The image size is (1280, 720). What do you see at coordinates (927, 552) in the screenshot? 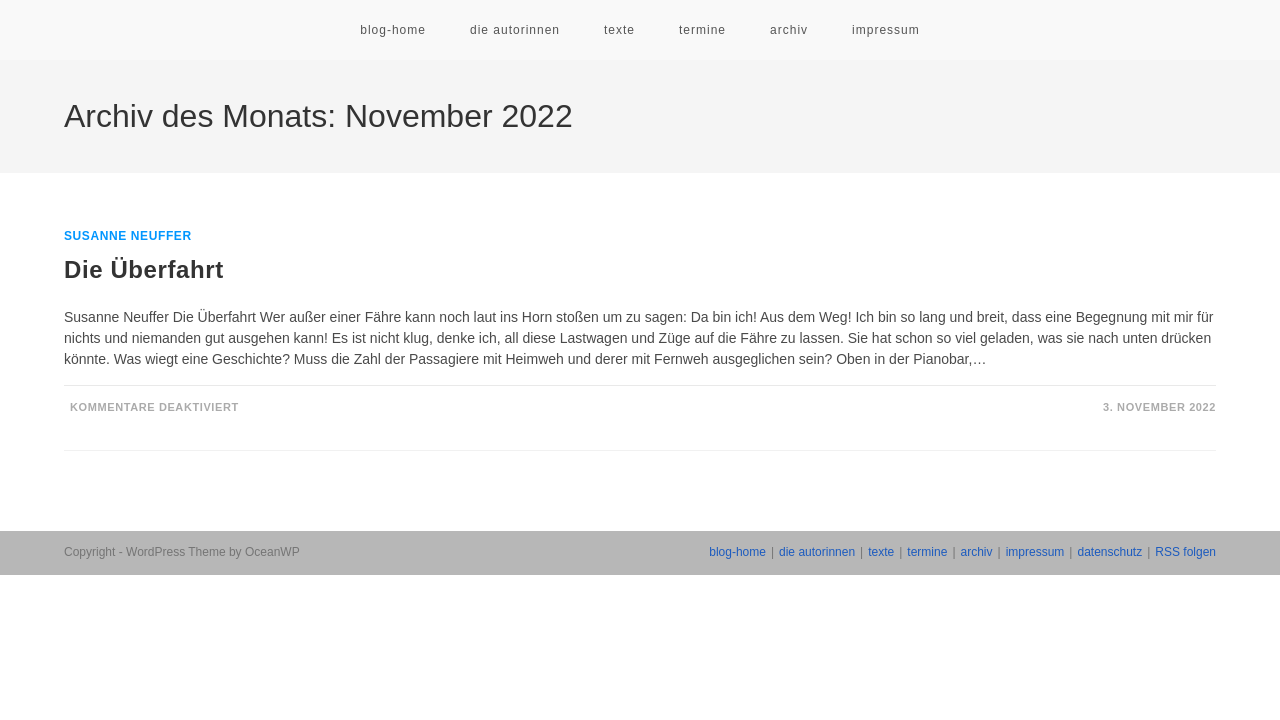
I see `termine` at bounding box center [927, 552].